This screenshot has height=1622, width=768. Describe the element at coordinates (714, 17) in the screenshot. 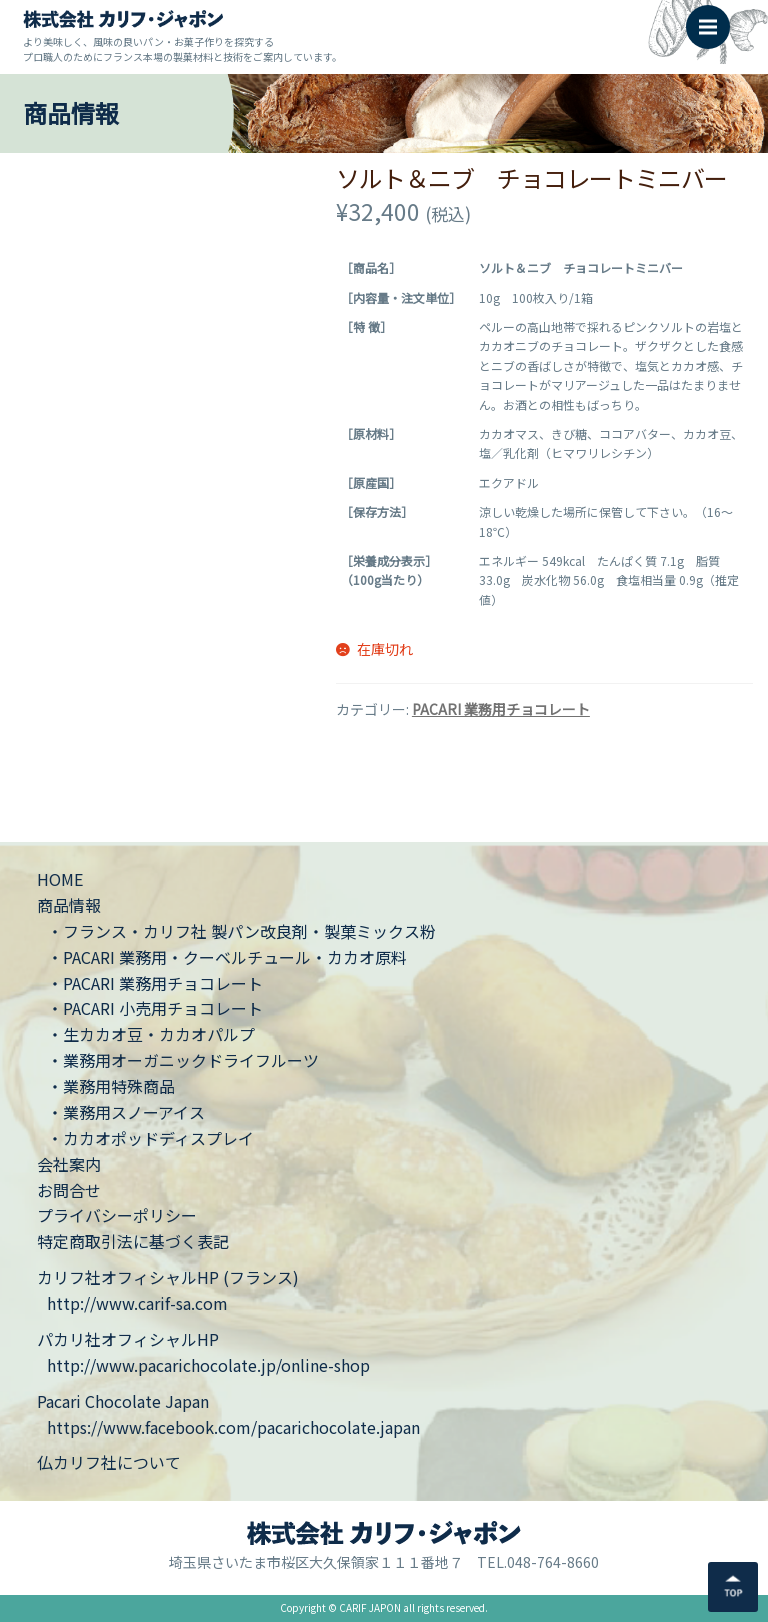

I see `Menu` at that location.